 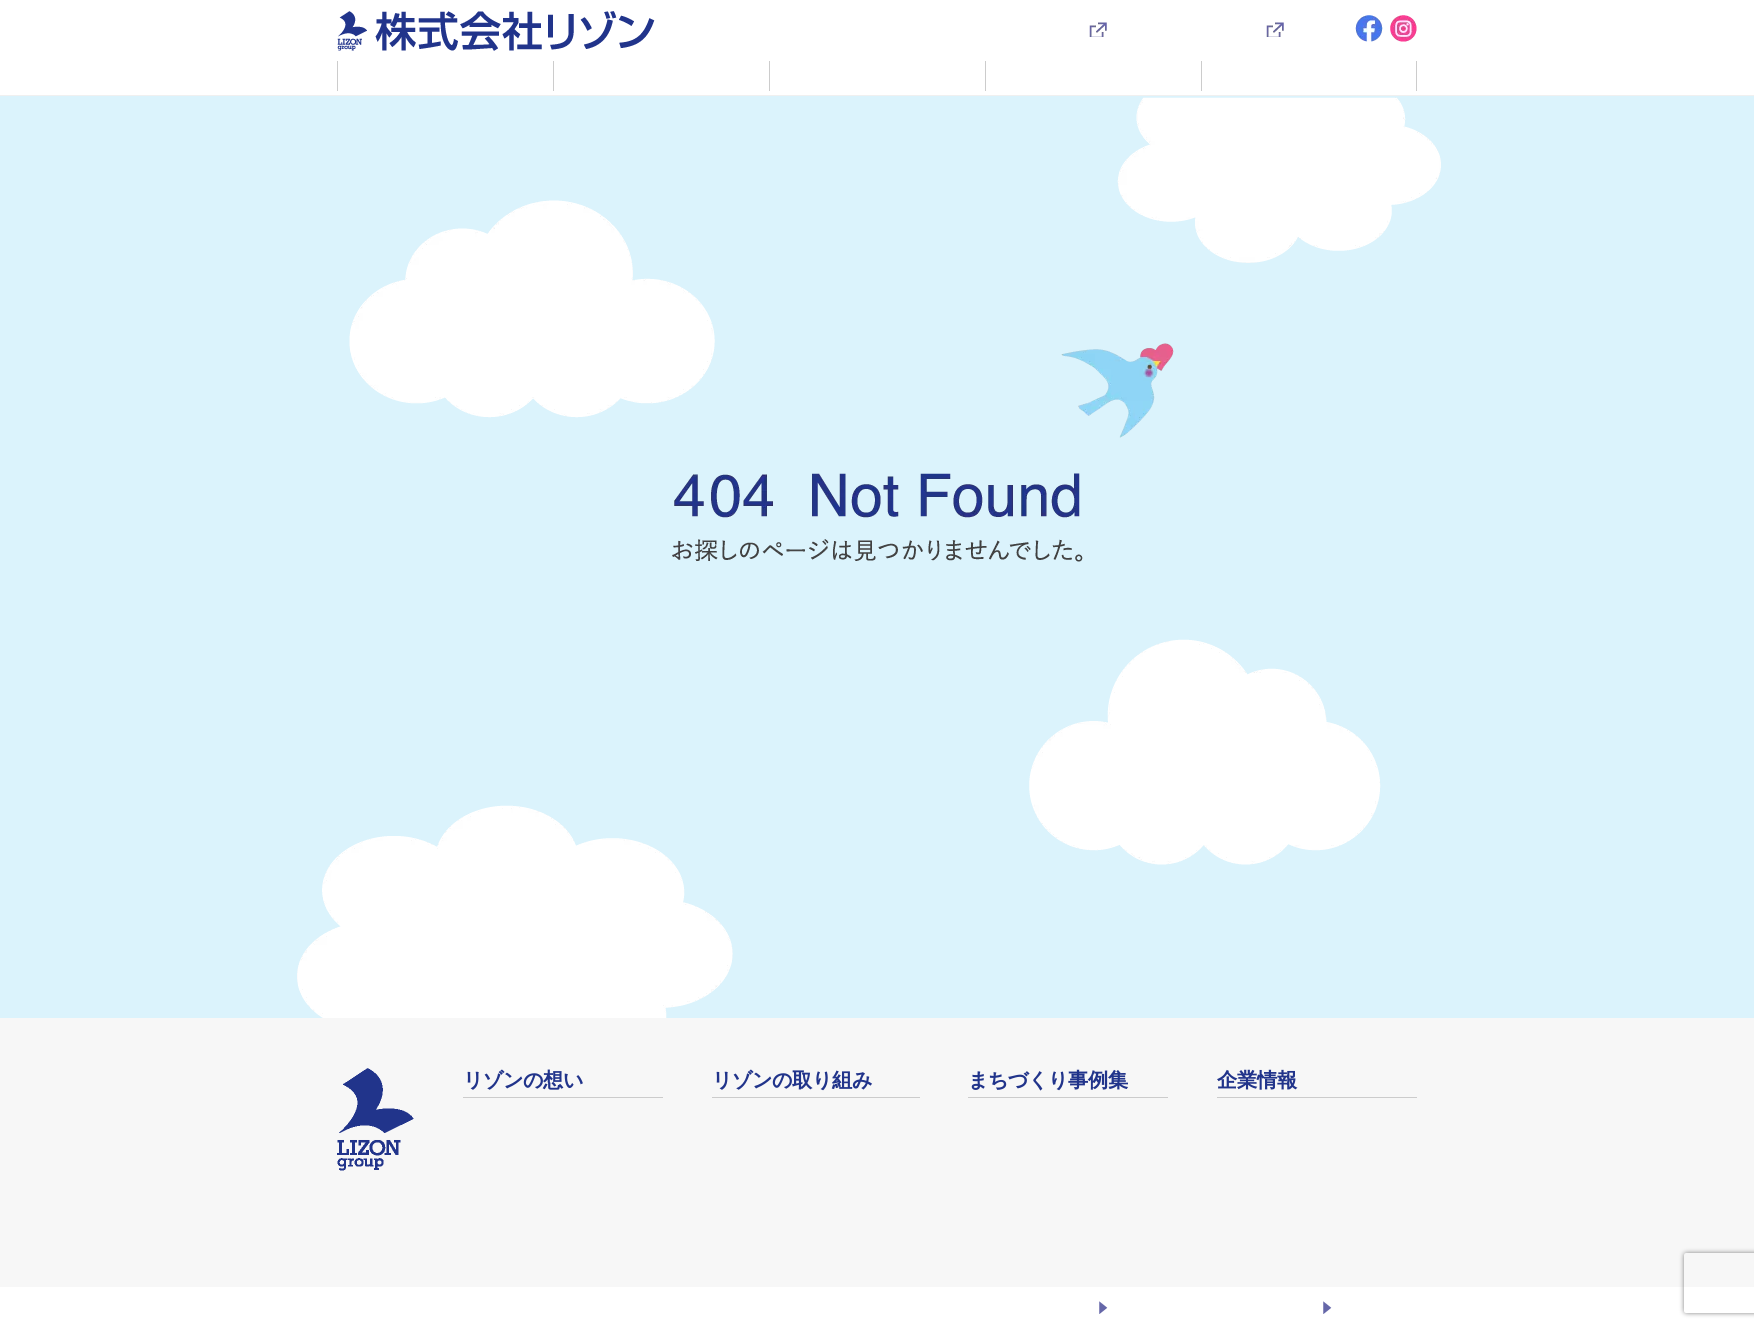 I want to click on ふるさとまちづくり, so click(x=535, y=1120).